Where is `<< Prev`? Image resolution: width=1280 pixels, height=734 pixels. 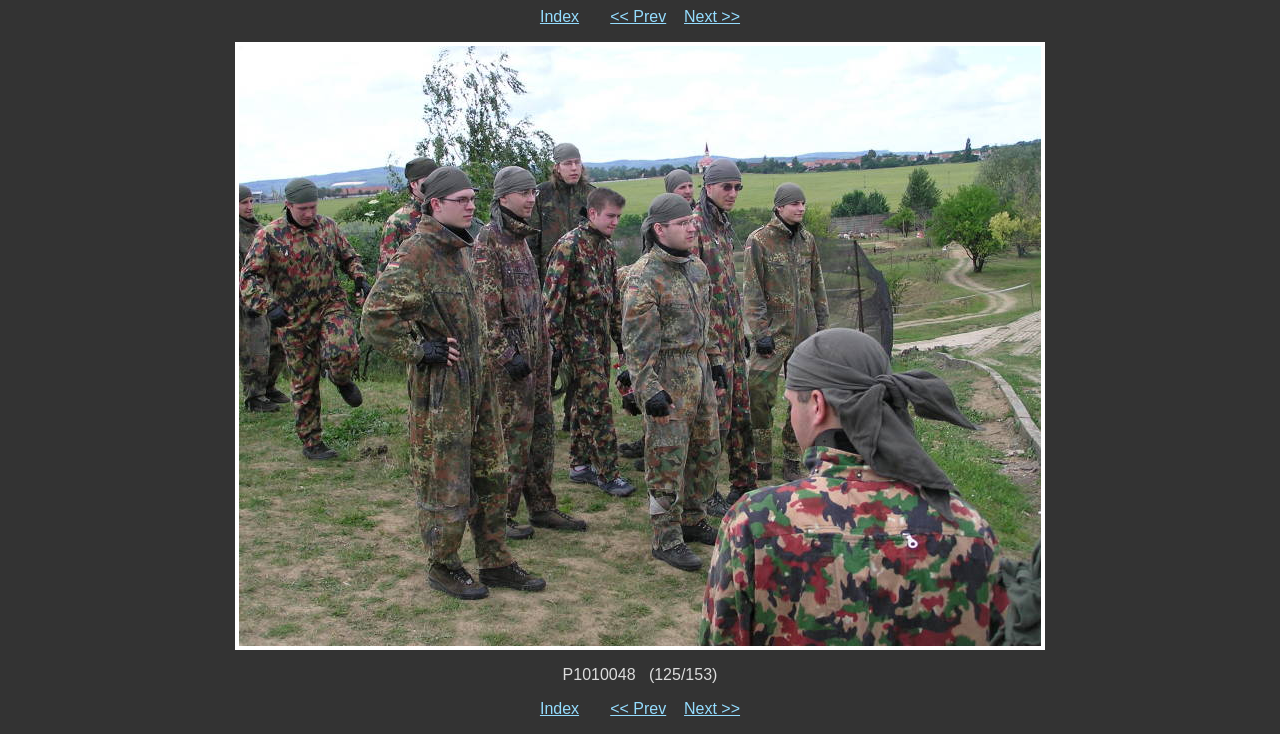
<< Prev is located at coordinates (638, 16).